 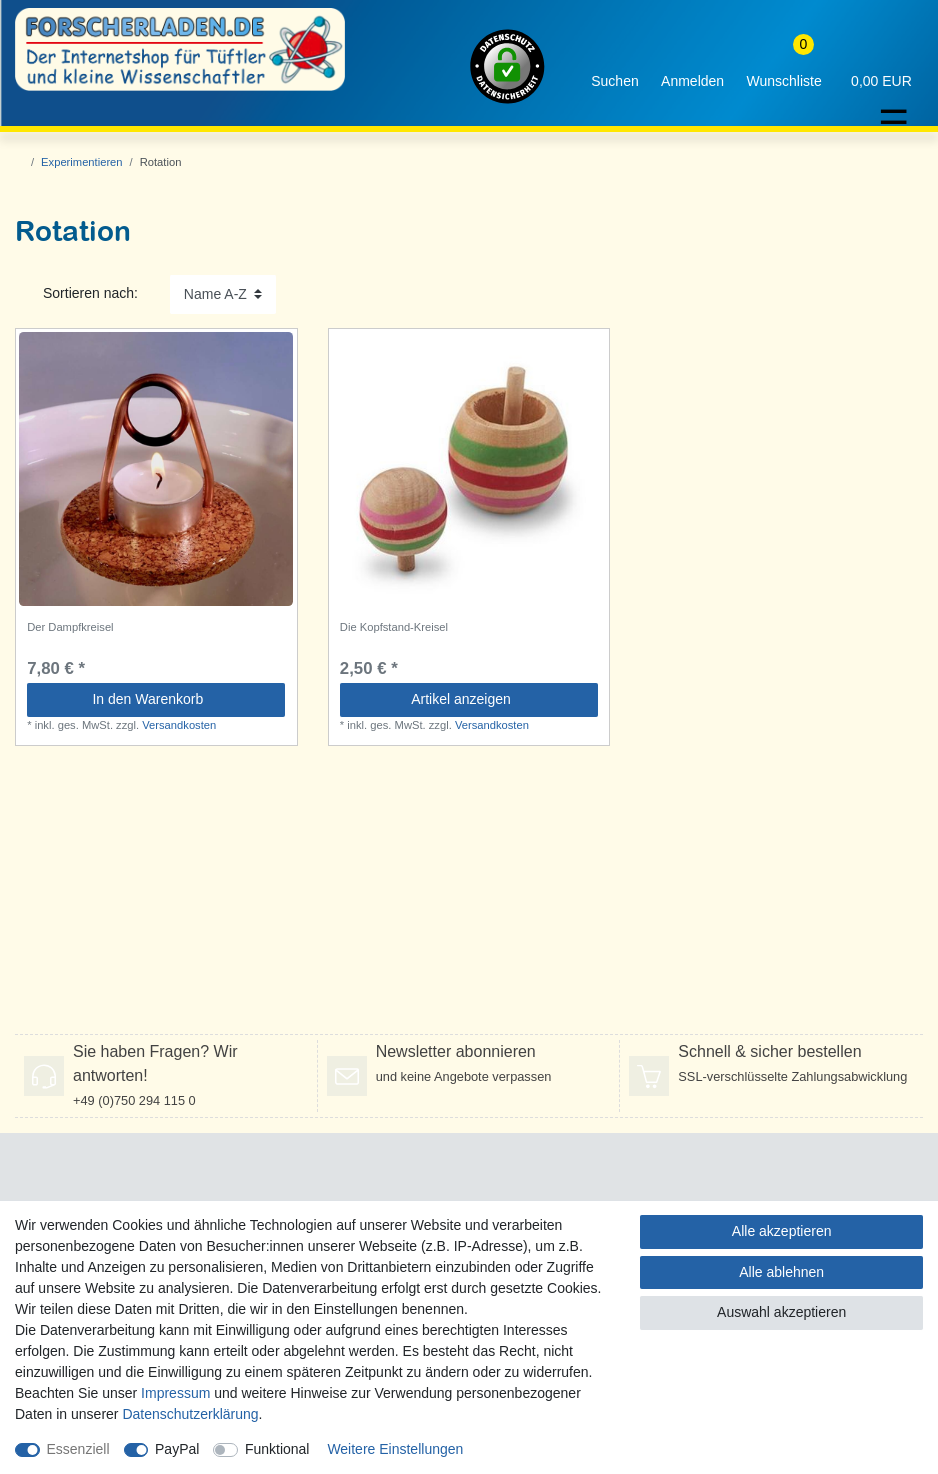 I want to click on Essenziell, so click(x=78, y=1449).